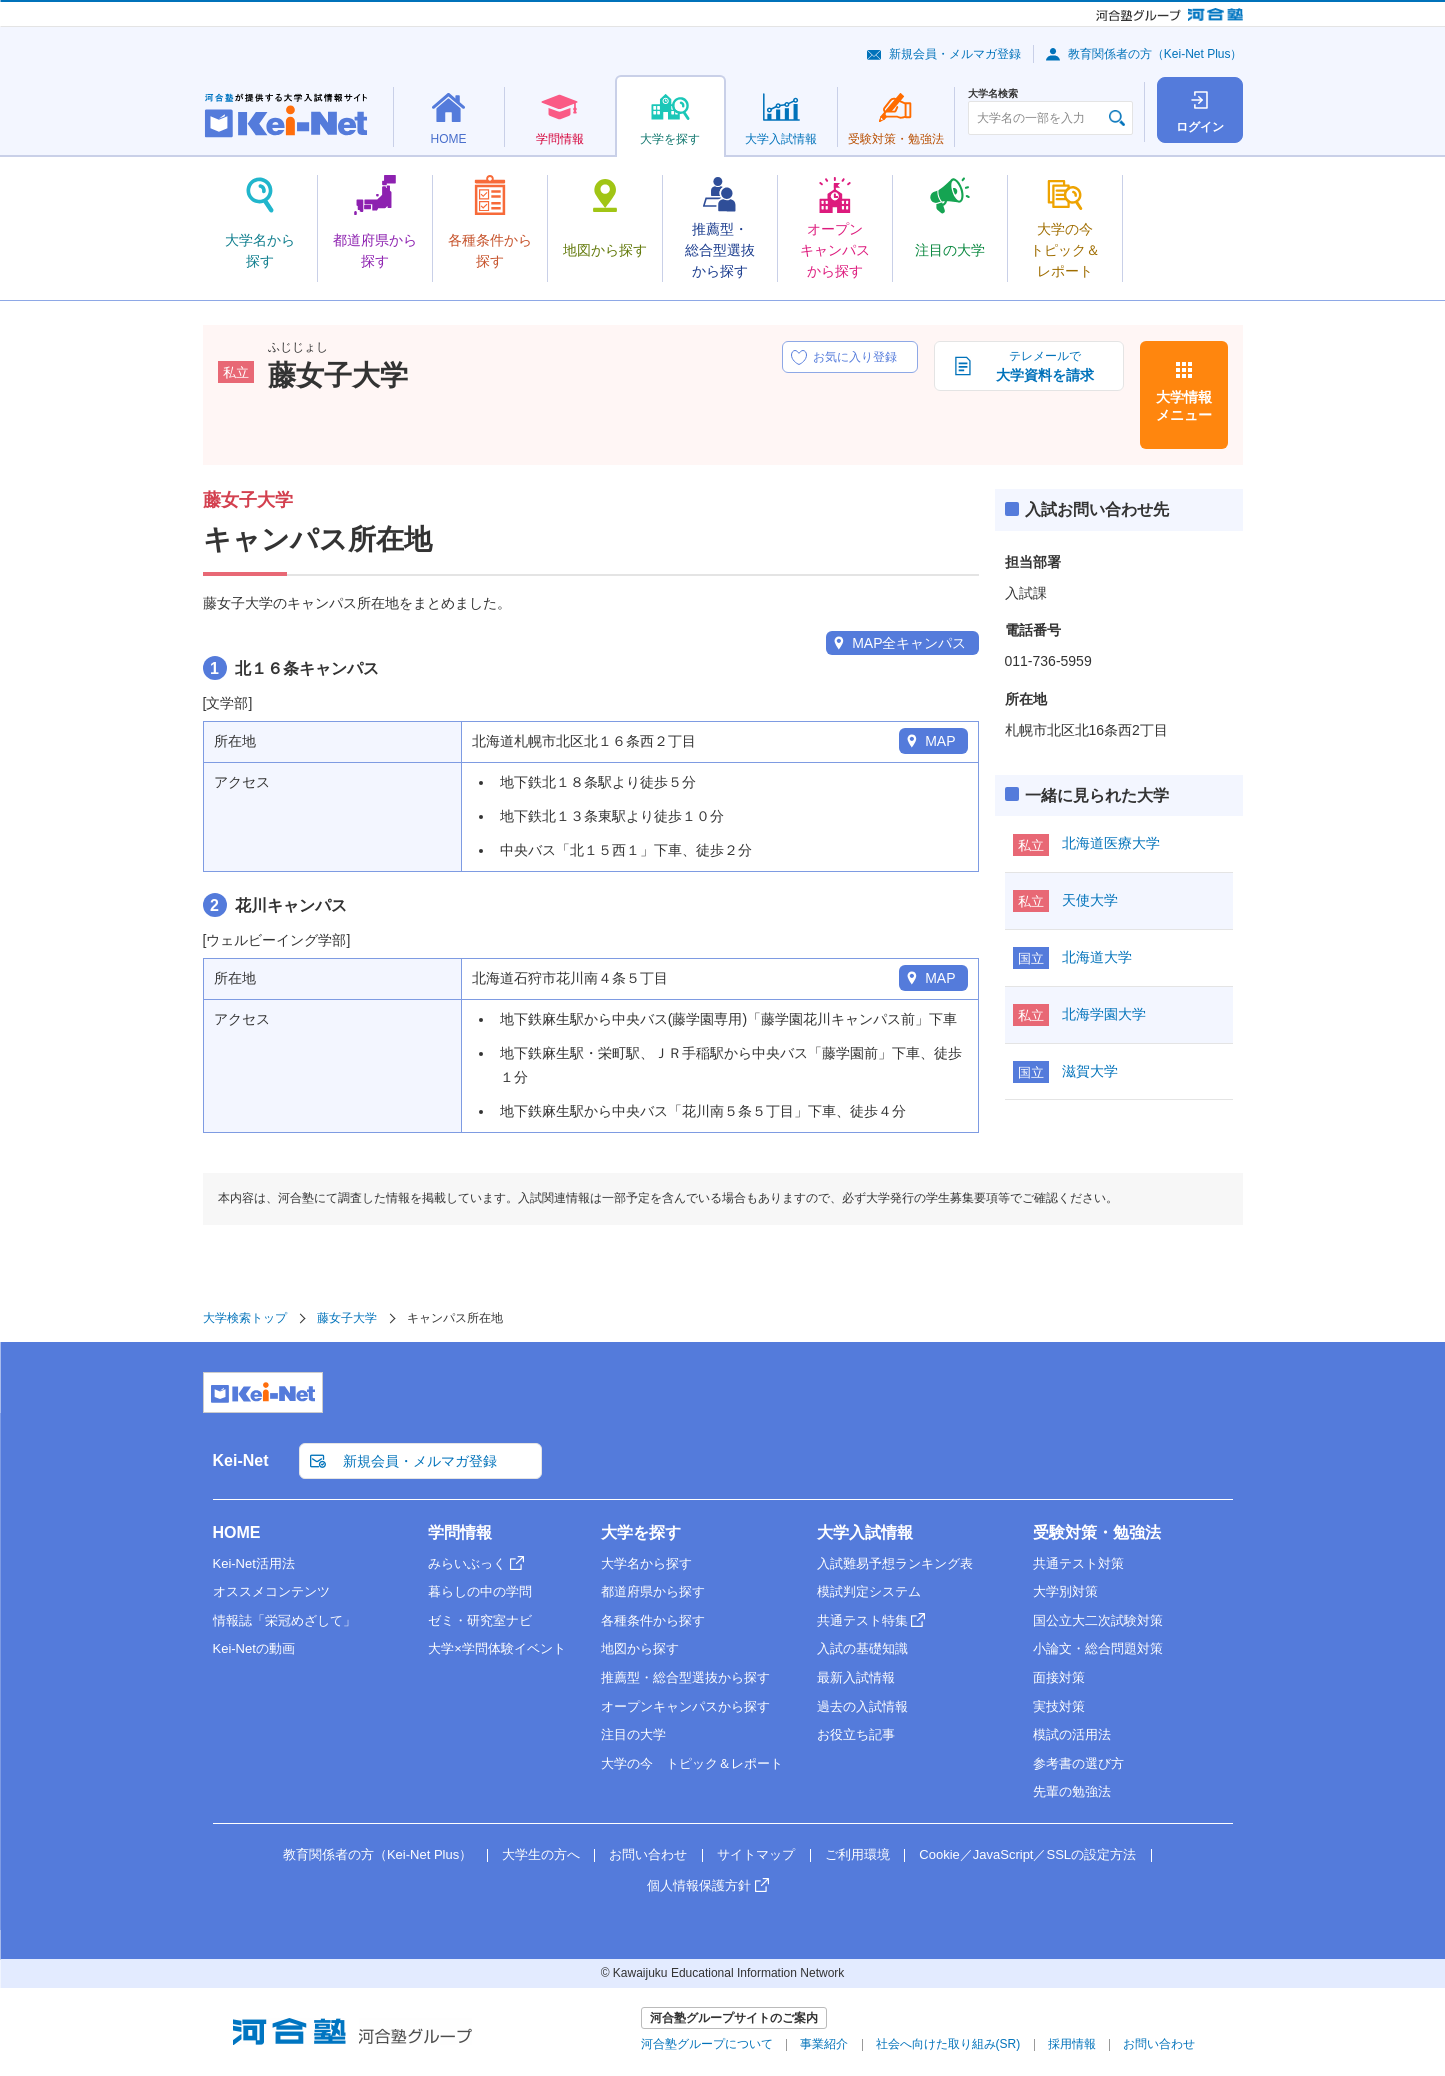  I want to click on 注目の大学, so click(633, 1734).